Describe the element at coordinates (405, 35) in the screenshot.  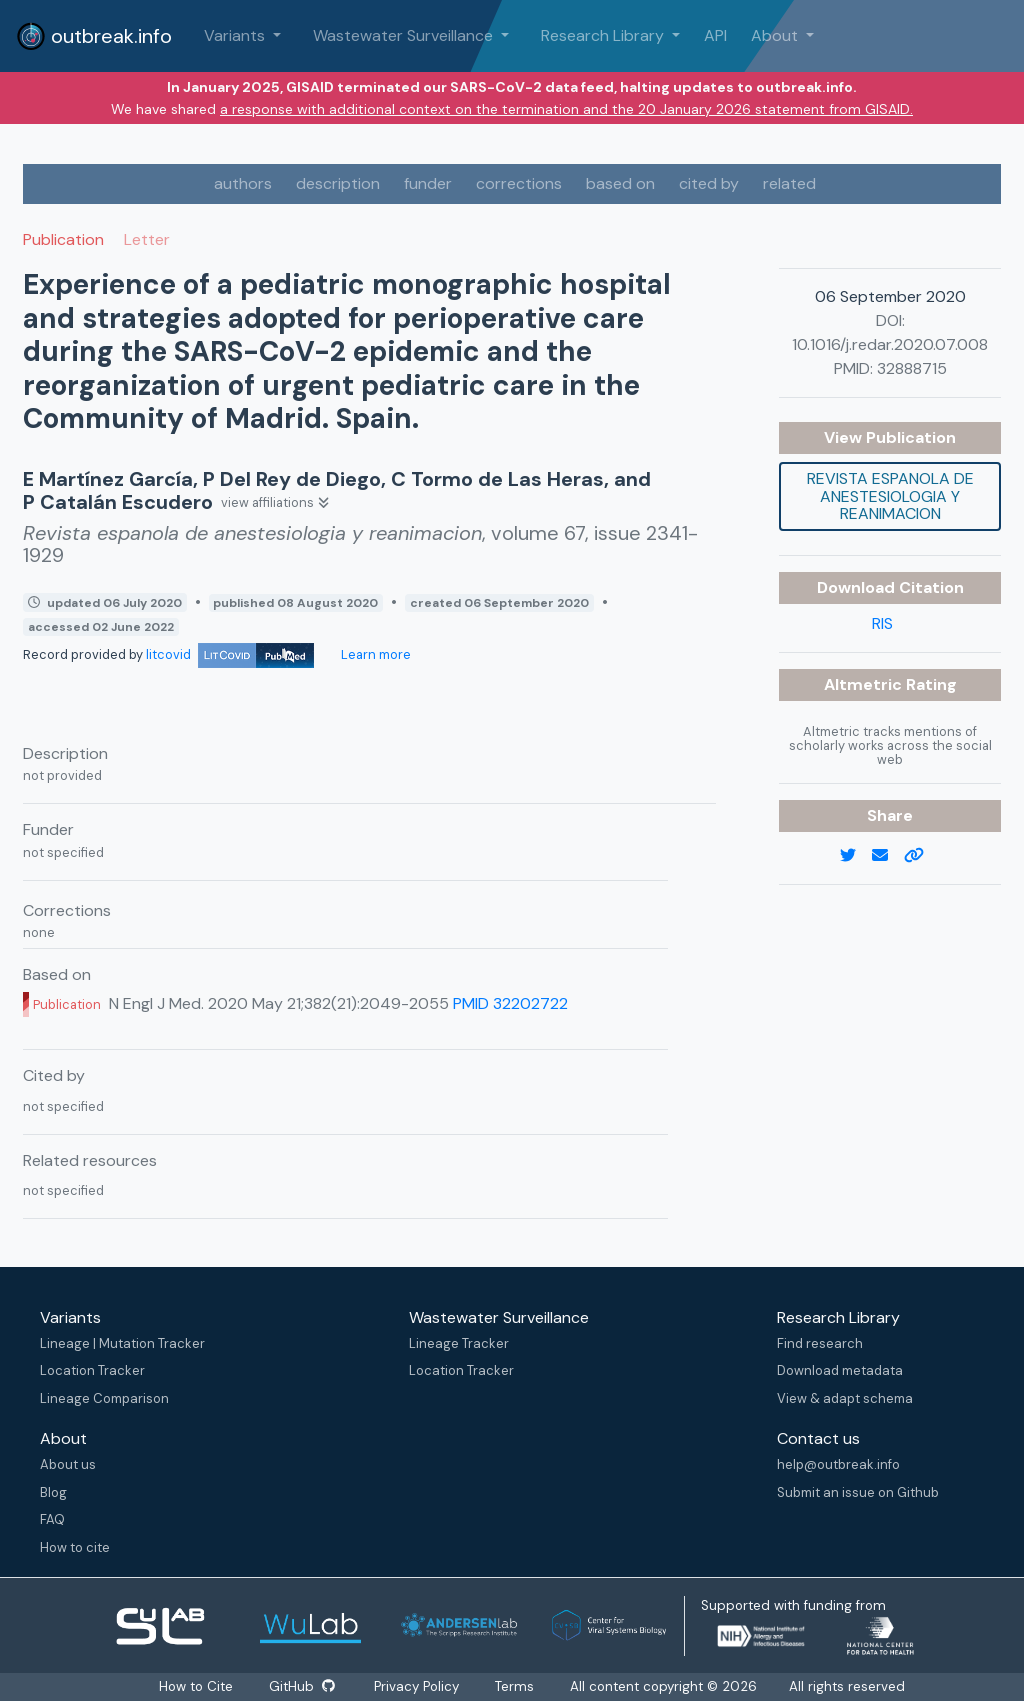
I see `Wastewater Surveillance [button]` at that location.